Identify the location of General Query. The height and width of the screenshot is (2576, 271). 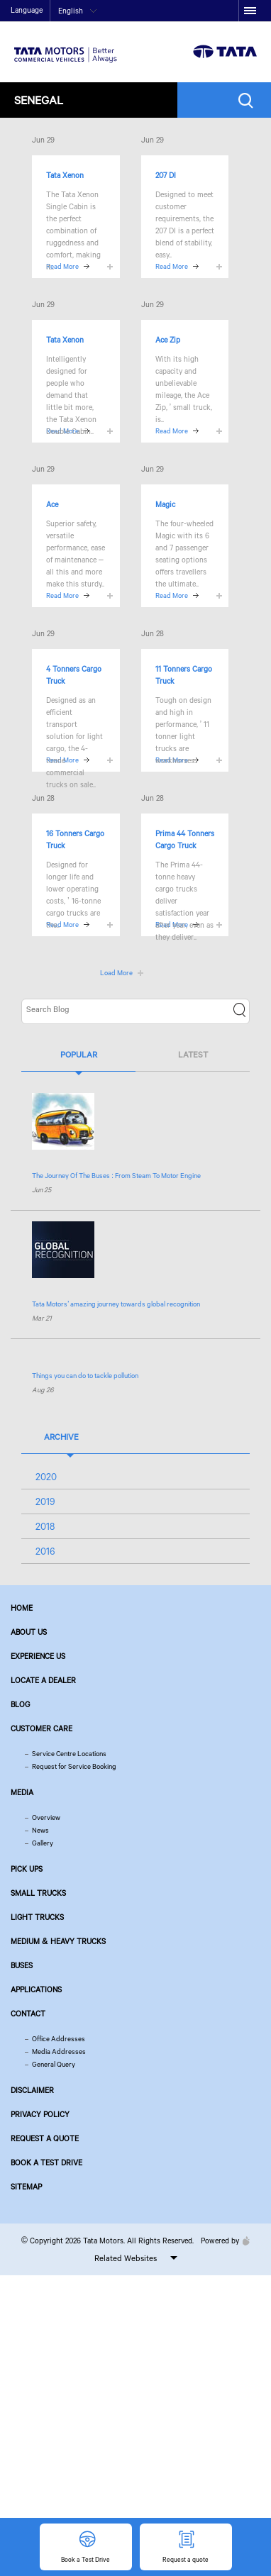
(53, 2064).